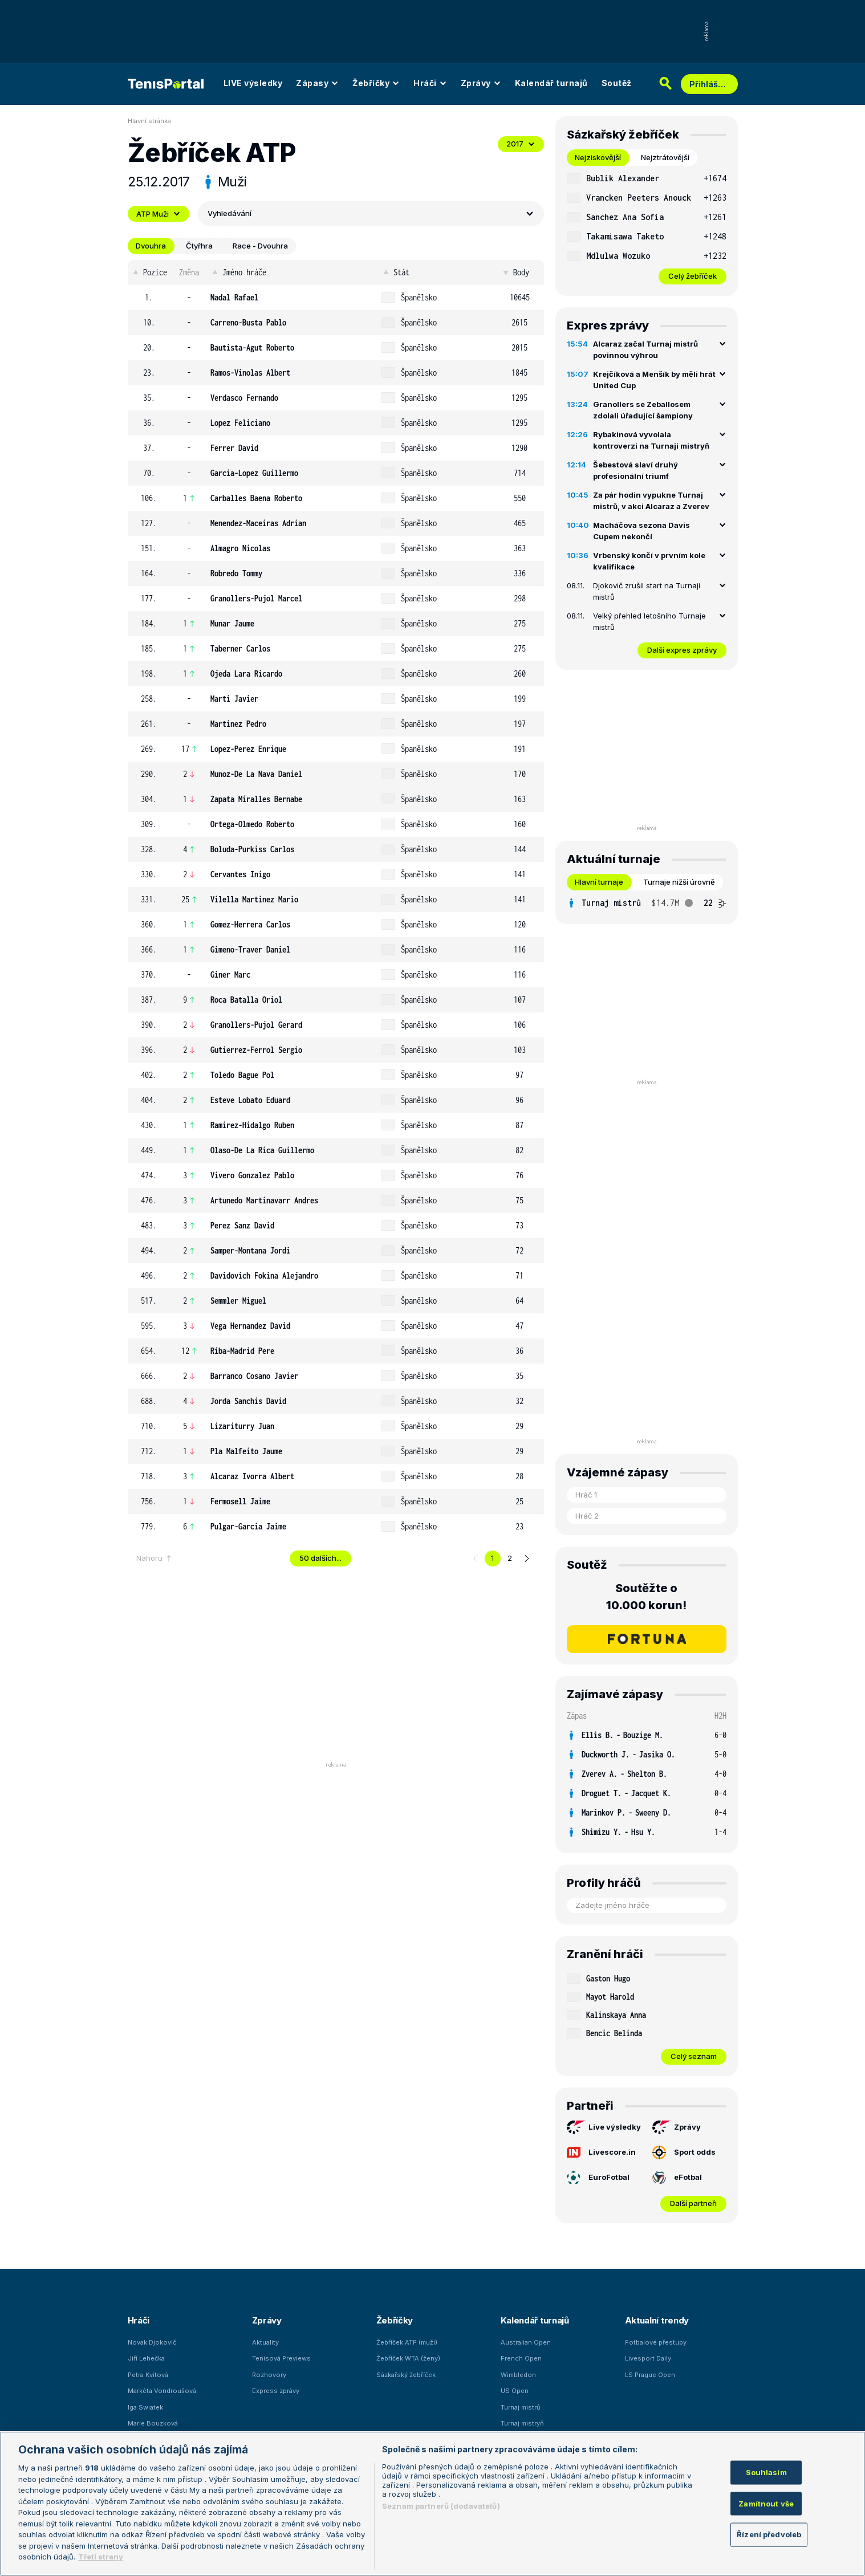 The width and height of the screenshot is (865, 2576). I want to click on Alcaraz začal Turnaj mistrů povinnou výhrou, so click(645, 349).